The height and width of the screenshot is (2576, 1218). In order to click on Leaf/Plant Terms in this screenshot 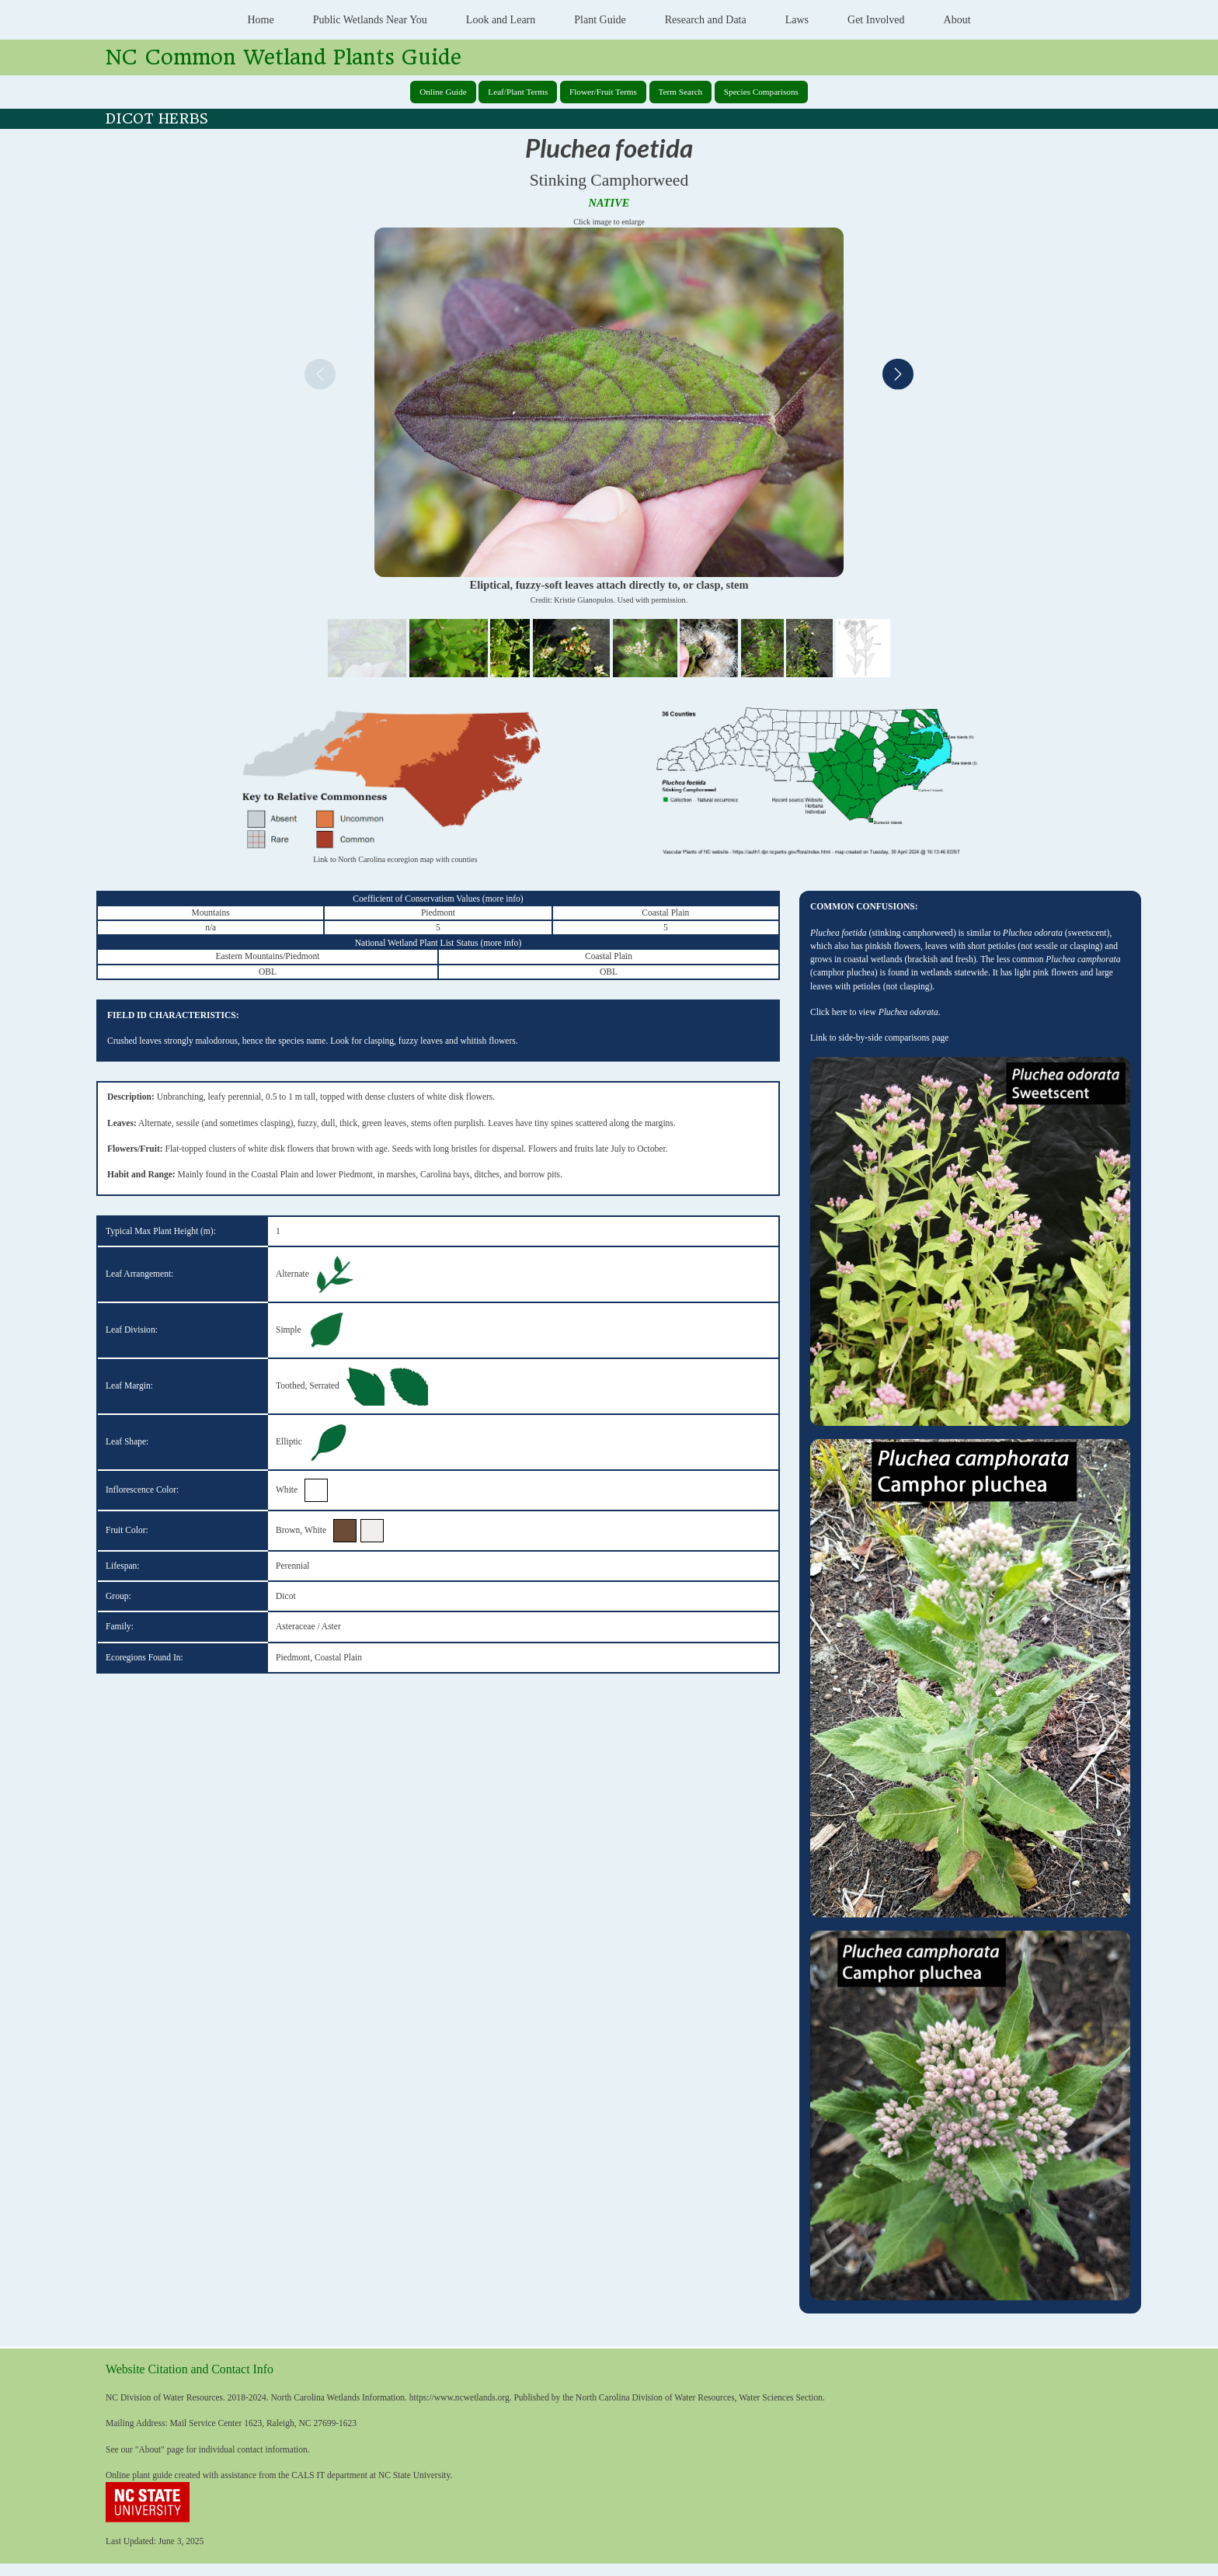, I will do `click(518, 91)`.